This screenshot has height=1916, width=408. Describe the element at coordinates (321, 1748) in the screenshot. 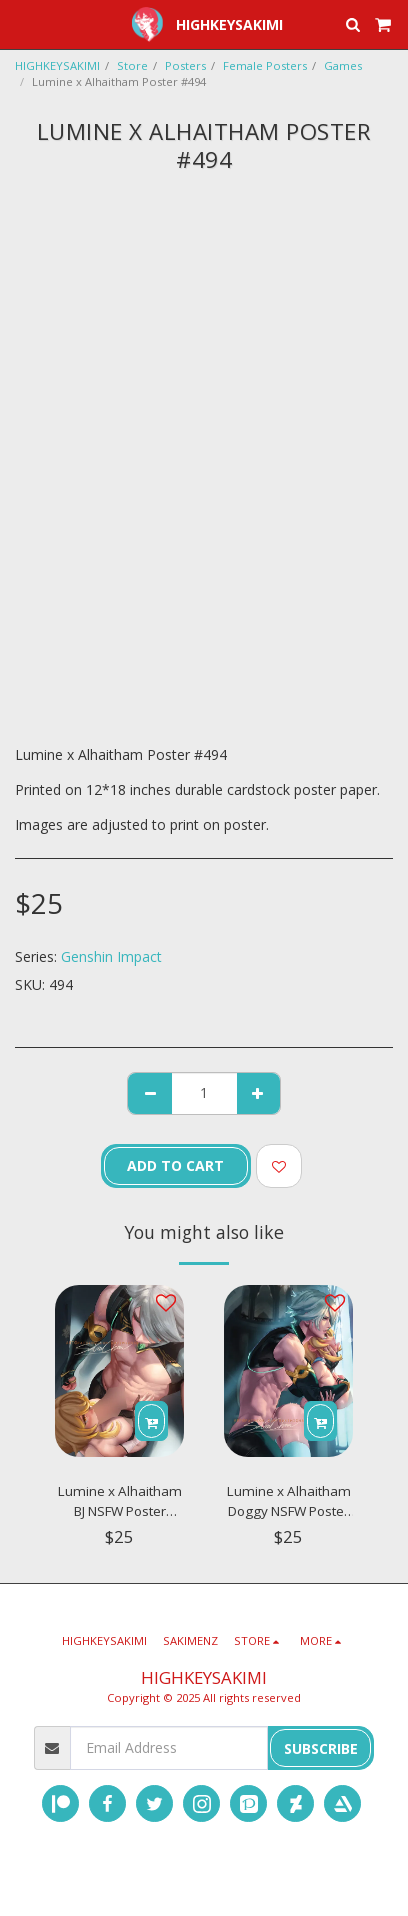

I see `Subscribe` at that location.